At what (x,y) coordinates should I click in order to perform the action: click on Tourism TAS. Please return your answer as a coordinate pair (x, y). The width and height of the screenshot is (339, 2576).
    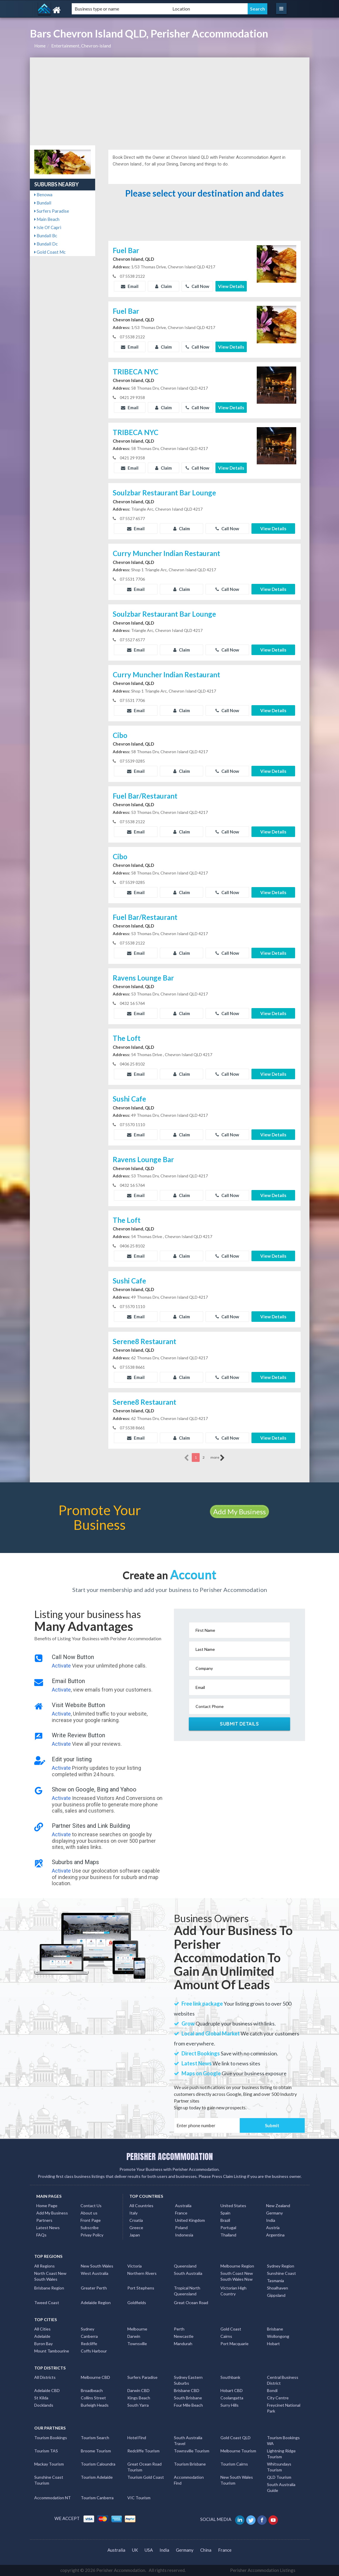
    Looking at the image, I should click on (46, 2450).